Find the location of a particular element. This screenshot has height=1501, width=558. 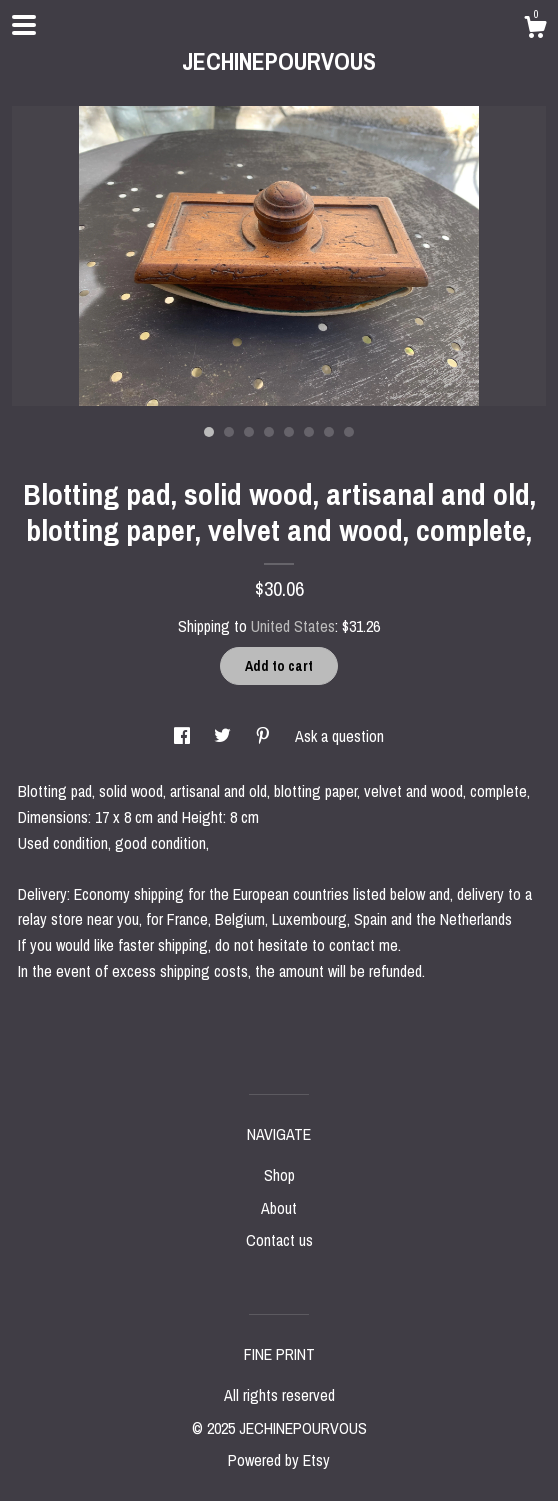

Shop is located at coordinates (279, 1175).